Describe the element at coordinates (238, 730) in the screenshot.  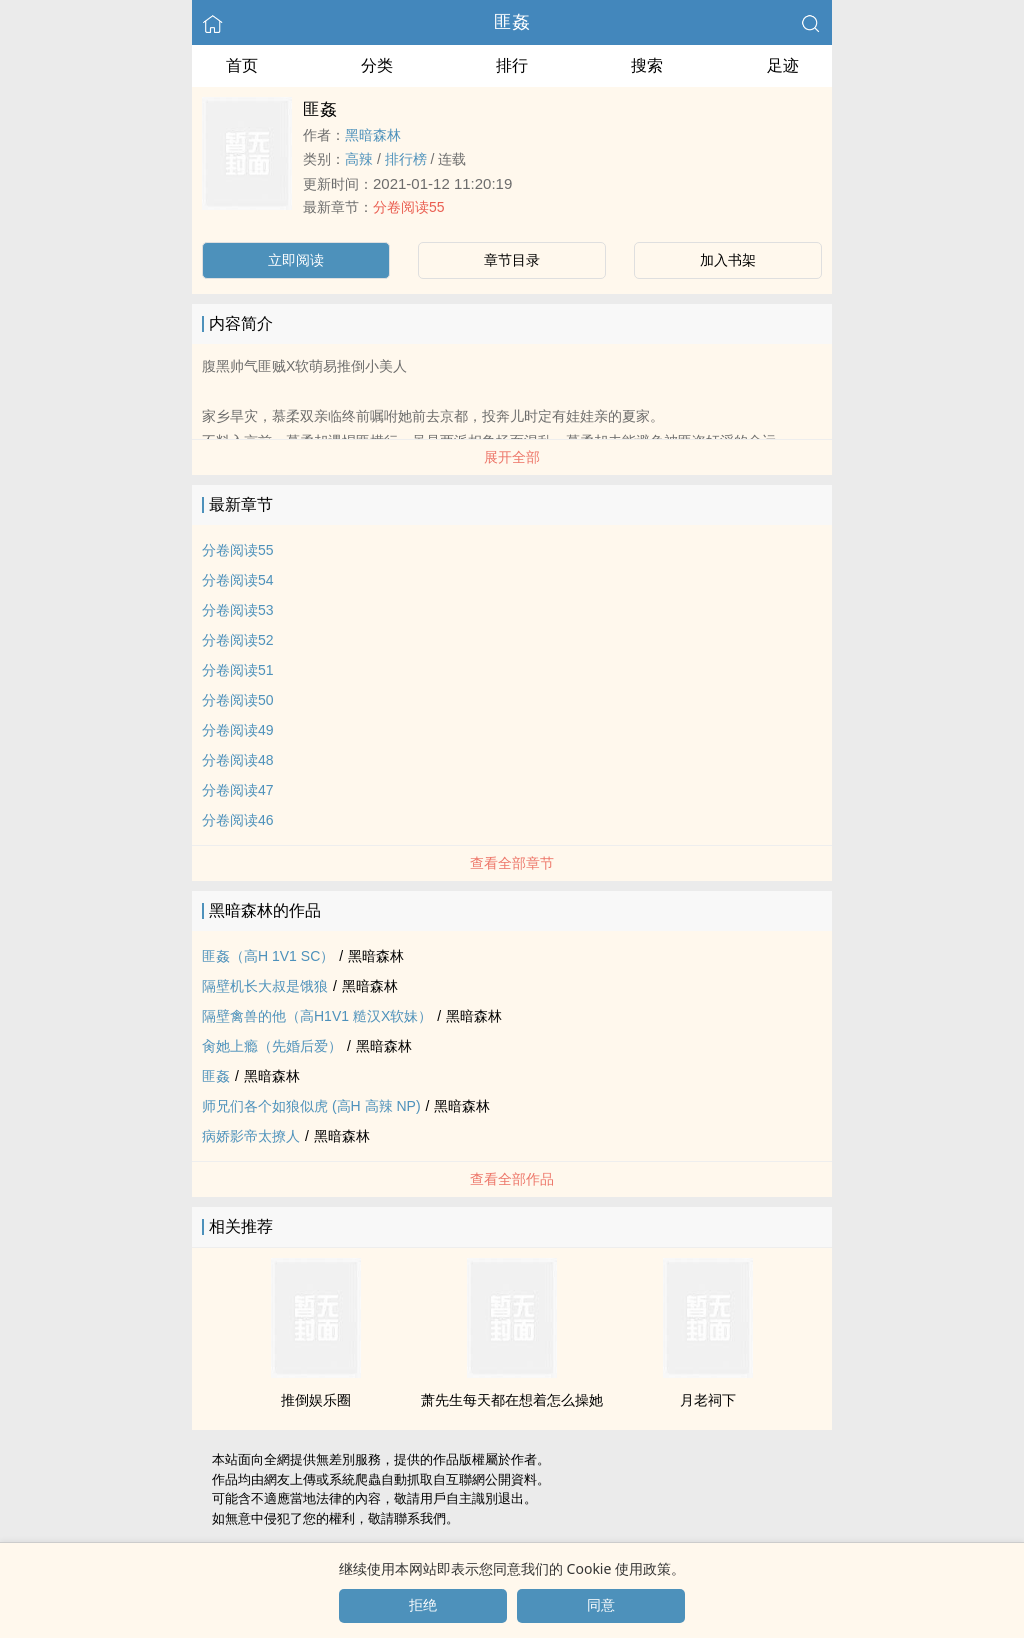
I see `分卷阅读49` at that location.